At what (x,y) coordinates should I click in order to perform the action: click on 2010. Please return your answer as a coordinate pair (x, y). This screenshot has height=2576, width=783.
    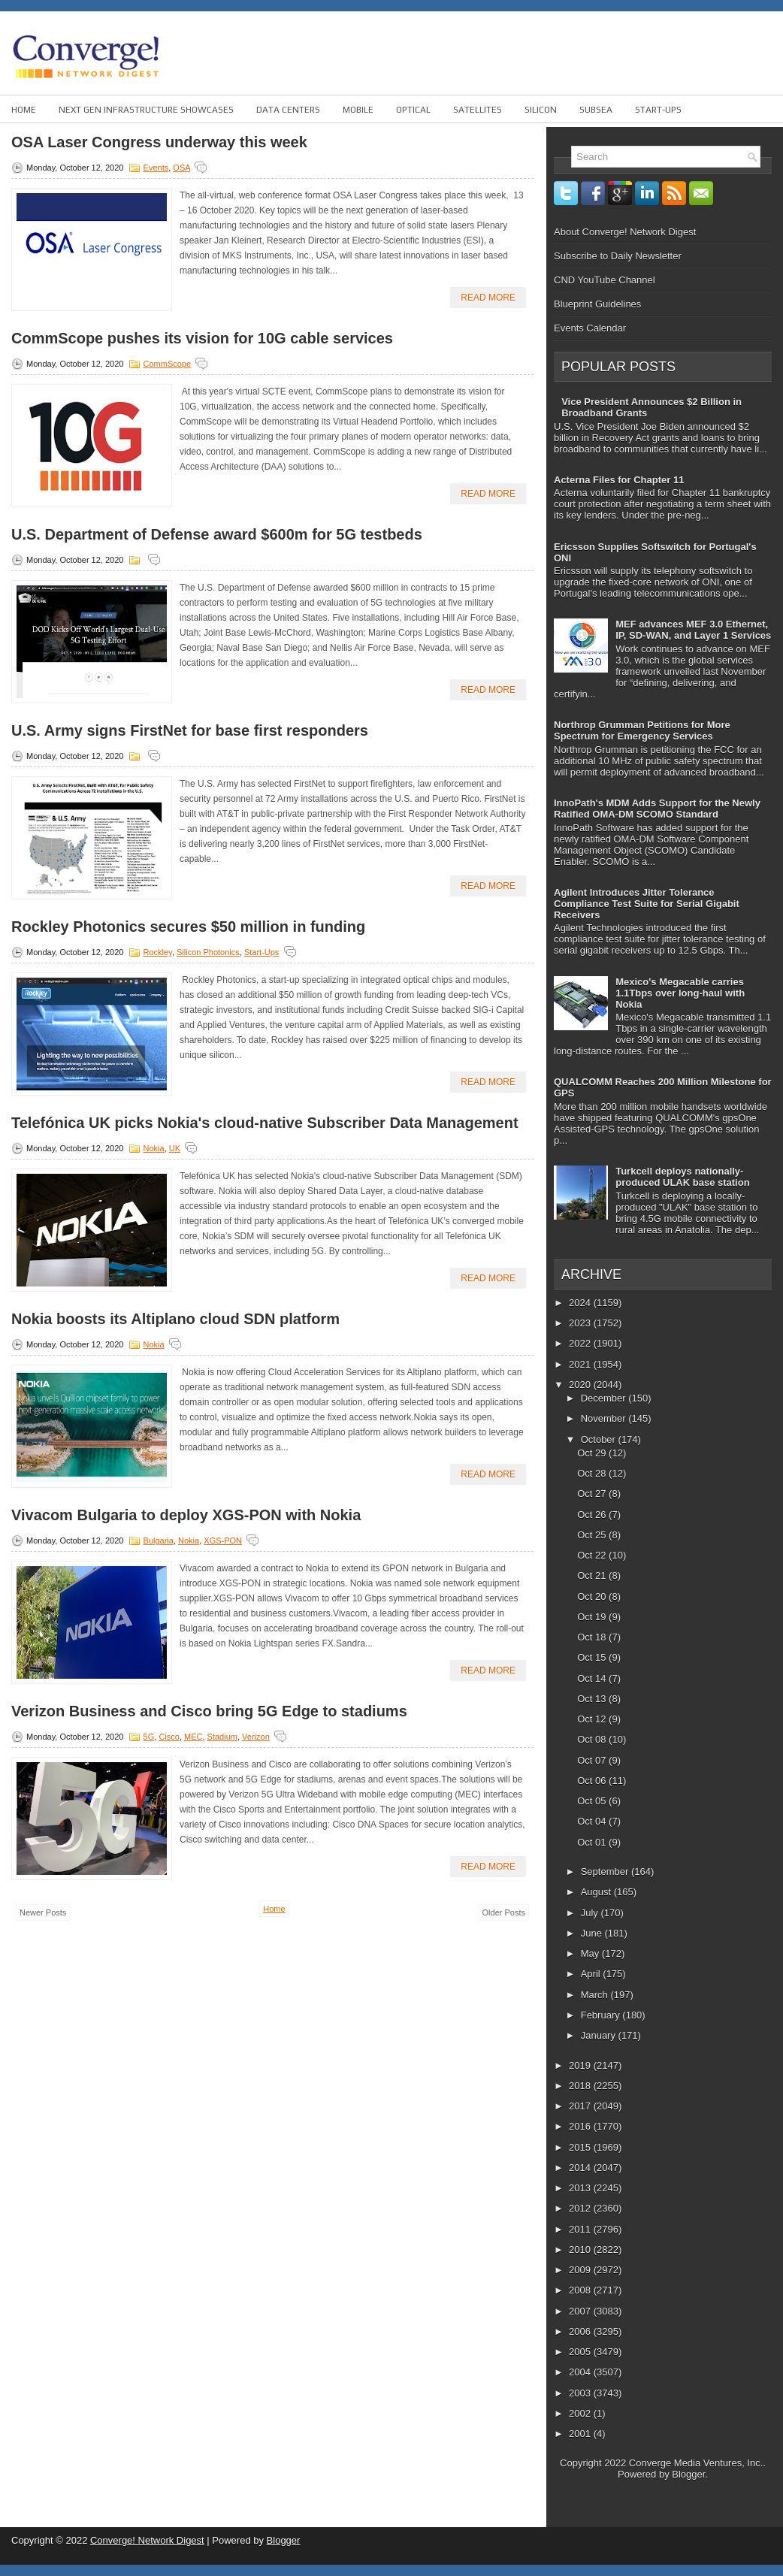
    Looking at the image, I should click on (581, 2249).